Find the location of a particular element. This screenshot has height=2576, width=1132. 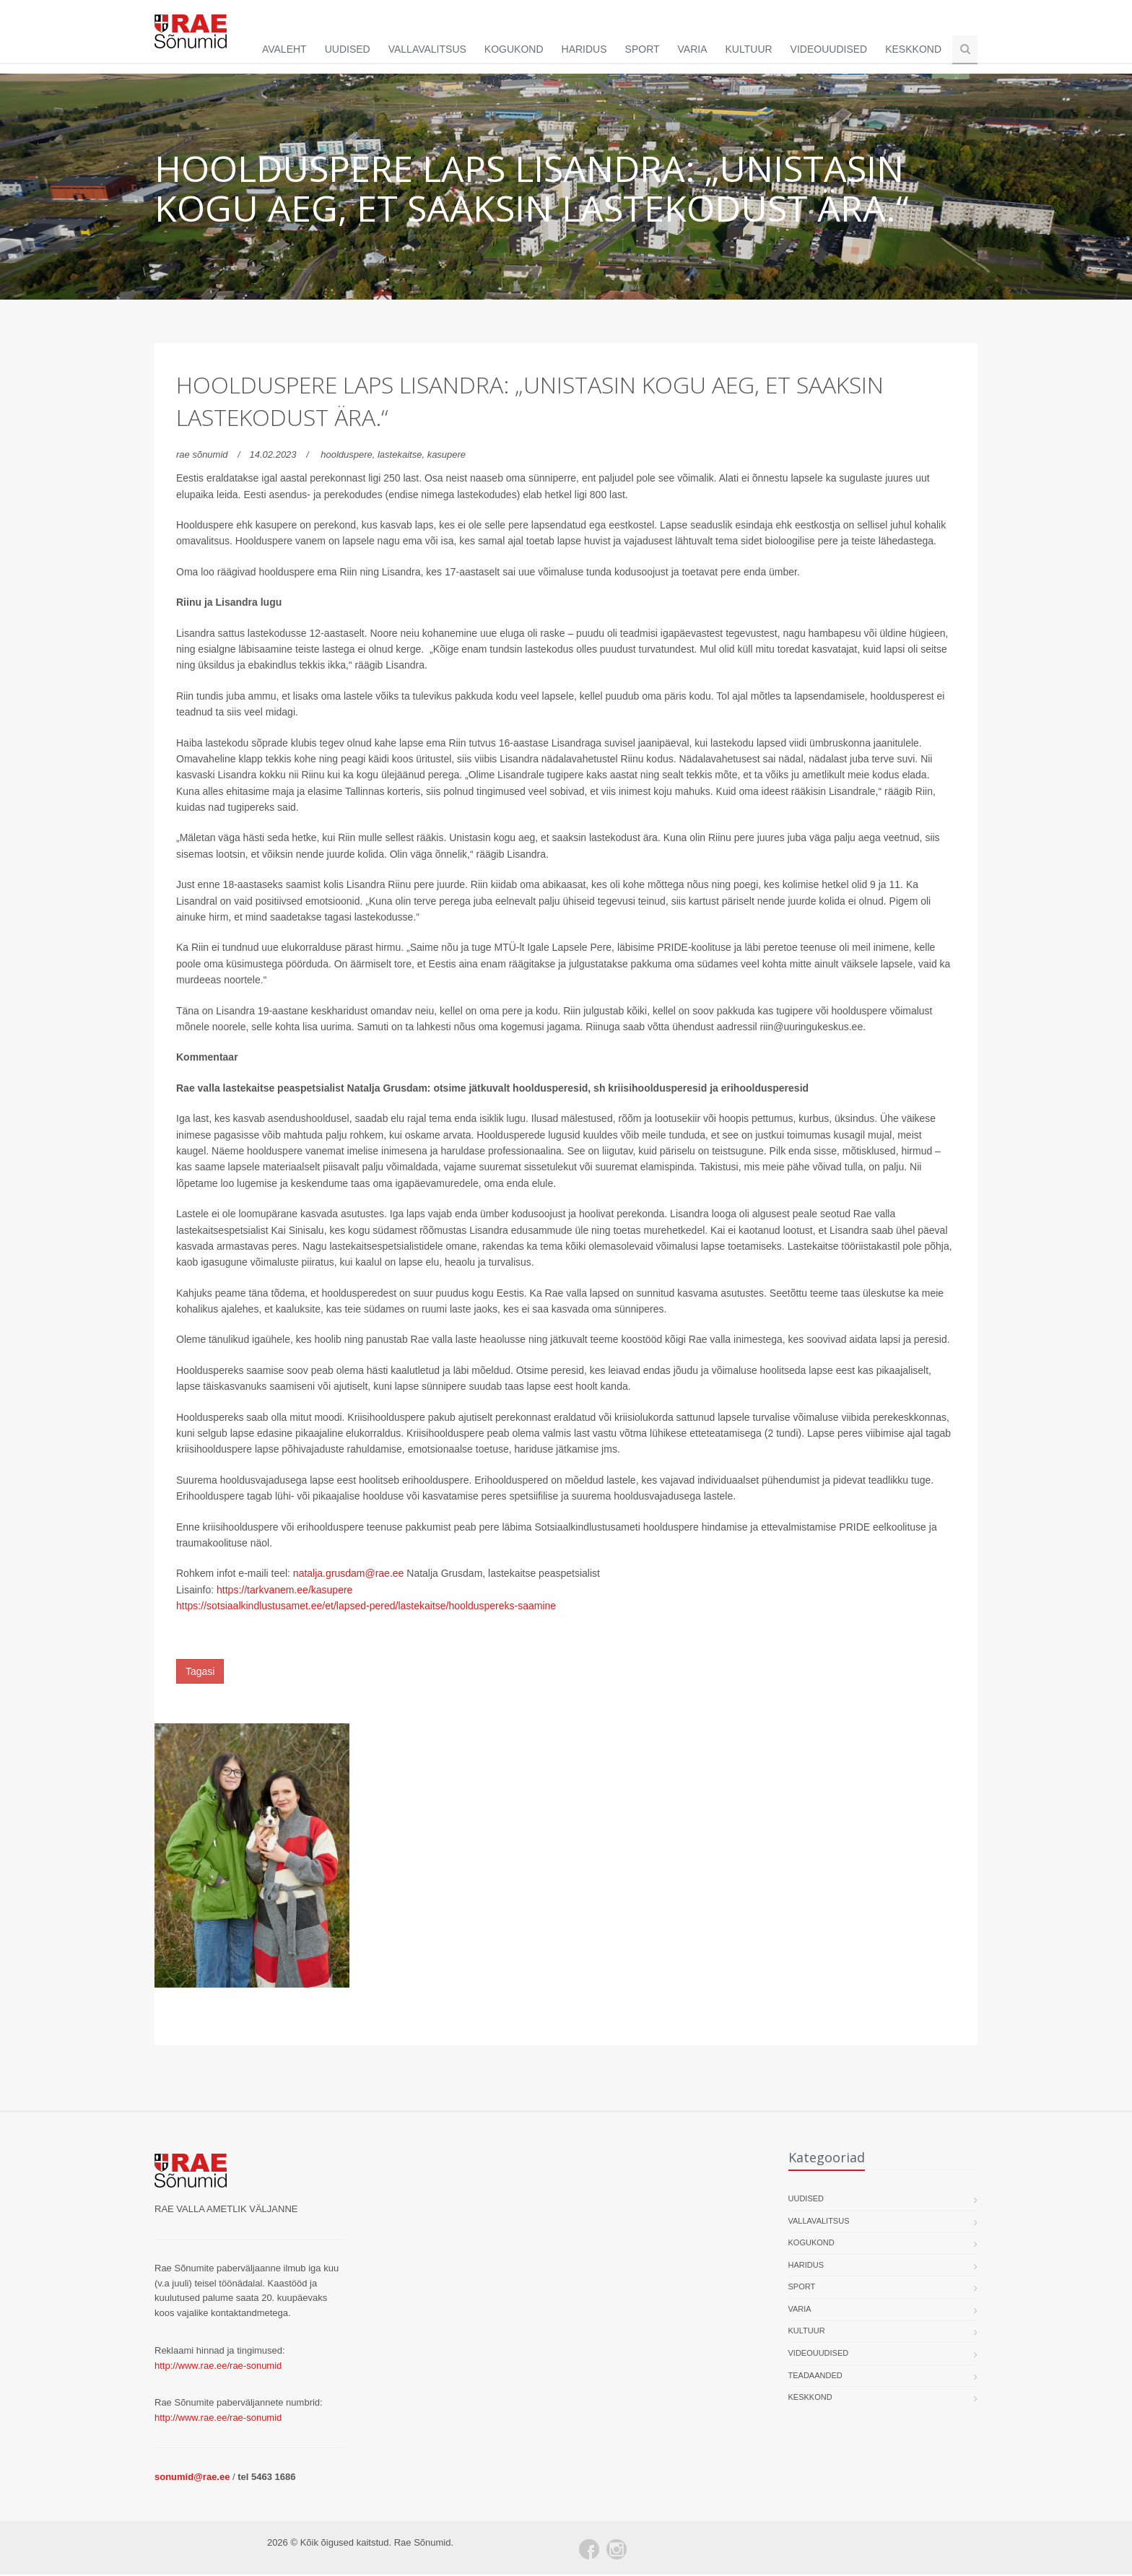

Haridus is located at coordinates (584, 49).